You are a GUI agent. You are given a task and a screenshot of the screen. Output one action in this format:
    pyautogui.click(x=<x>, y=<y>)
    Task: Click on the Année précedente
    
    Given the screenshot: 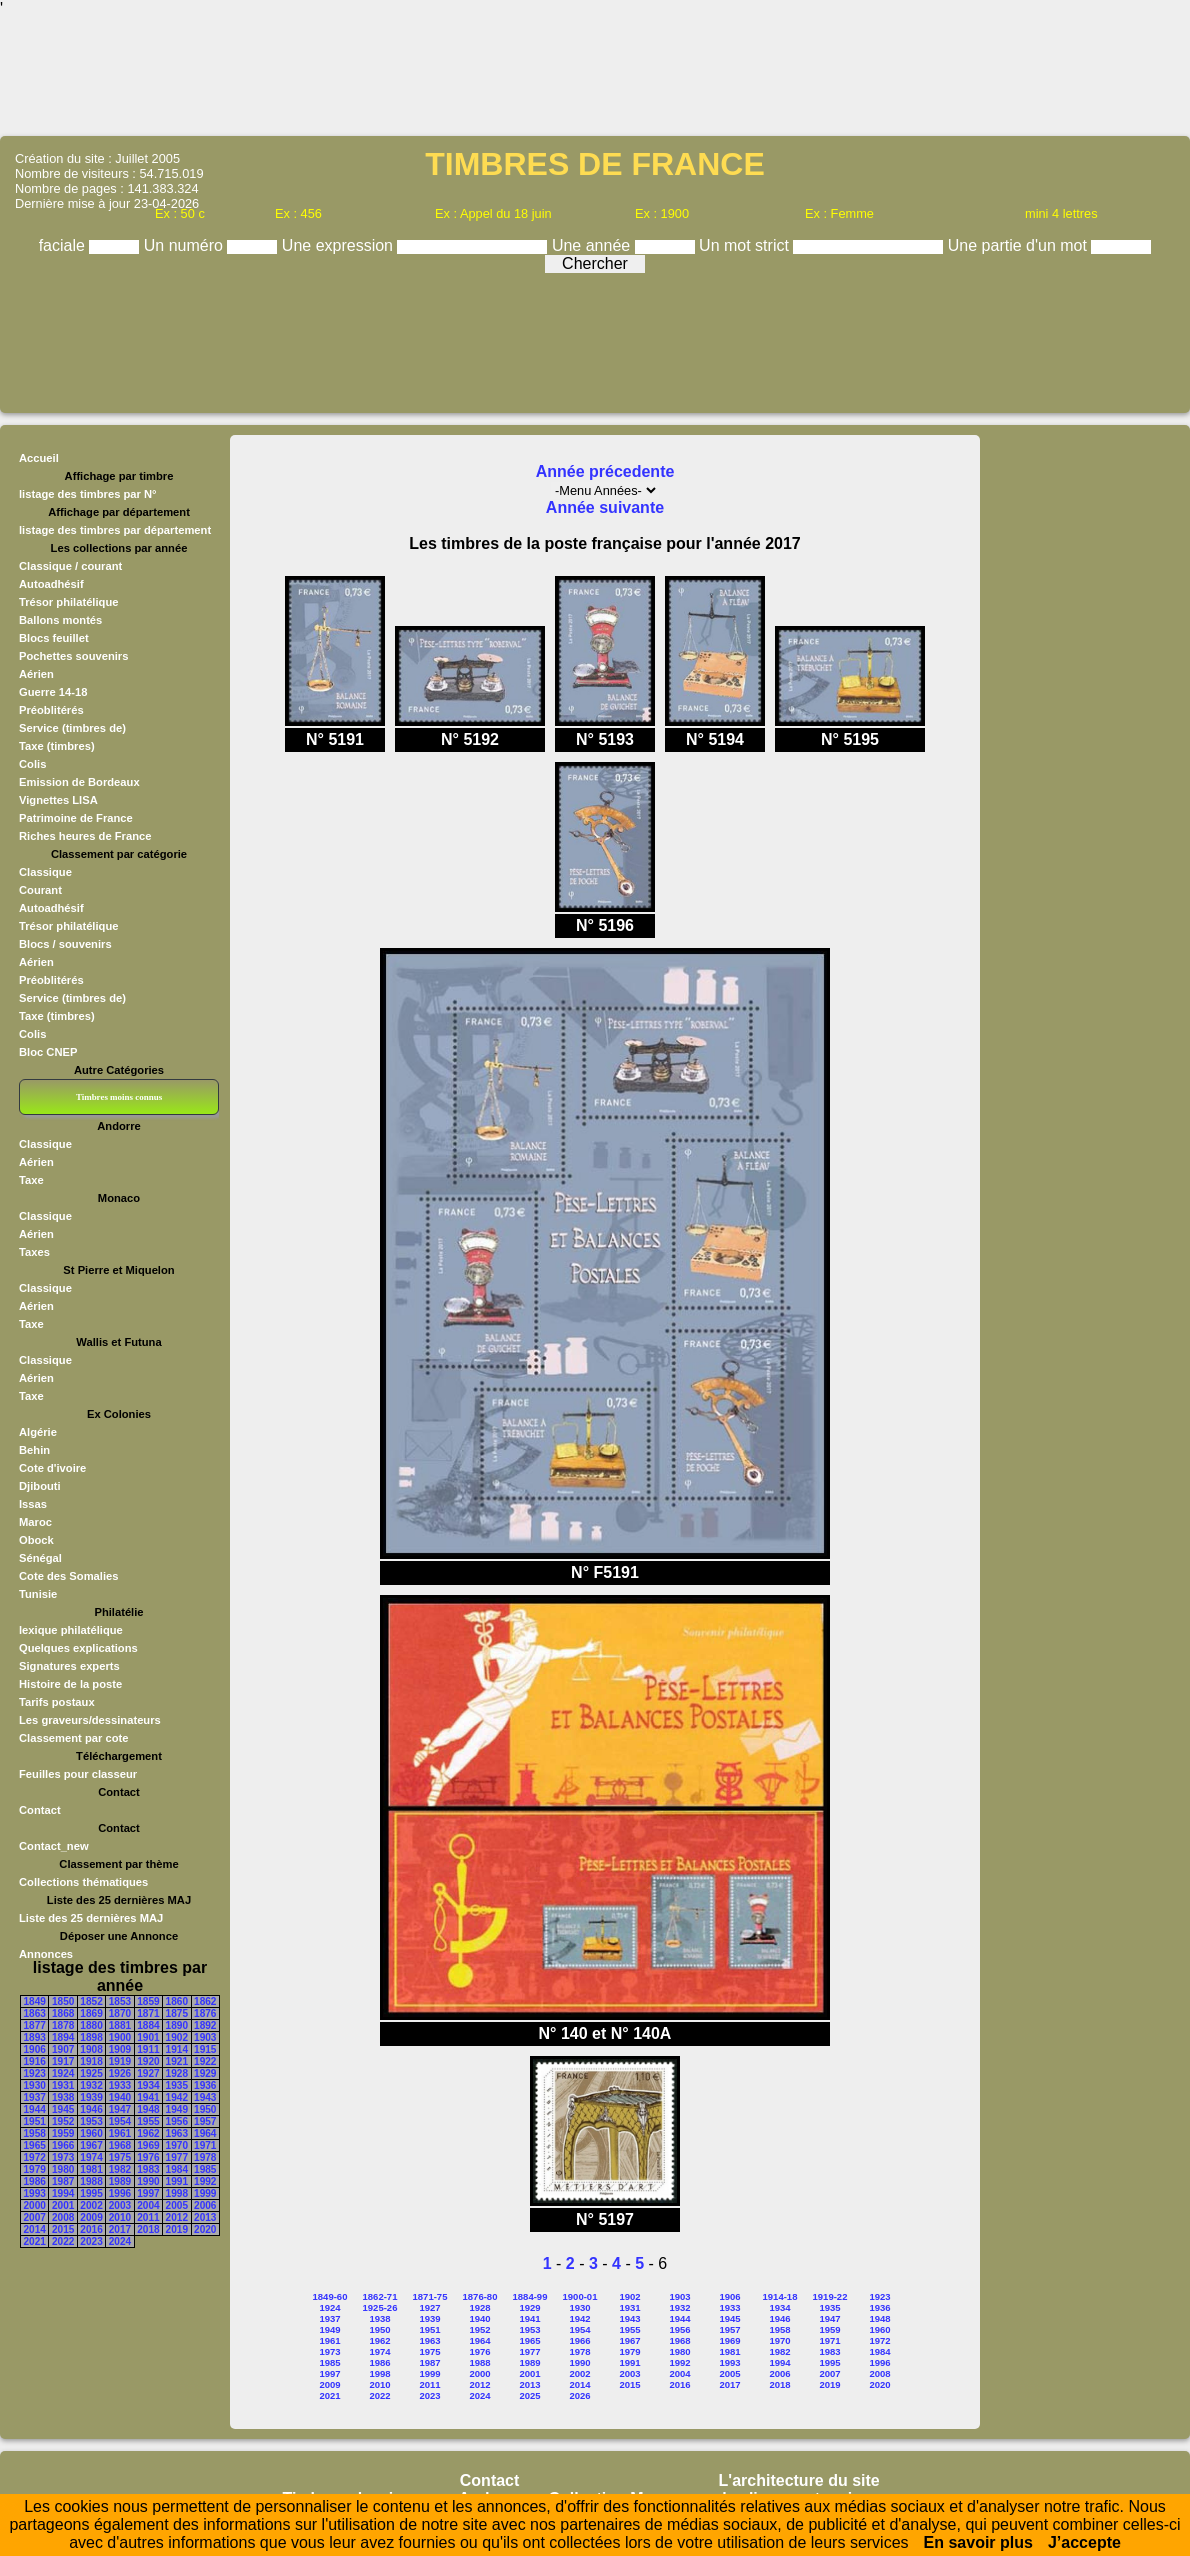 What is the action you would take?
    pyautogui.click(x=605, y=471)
    